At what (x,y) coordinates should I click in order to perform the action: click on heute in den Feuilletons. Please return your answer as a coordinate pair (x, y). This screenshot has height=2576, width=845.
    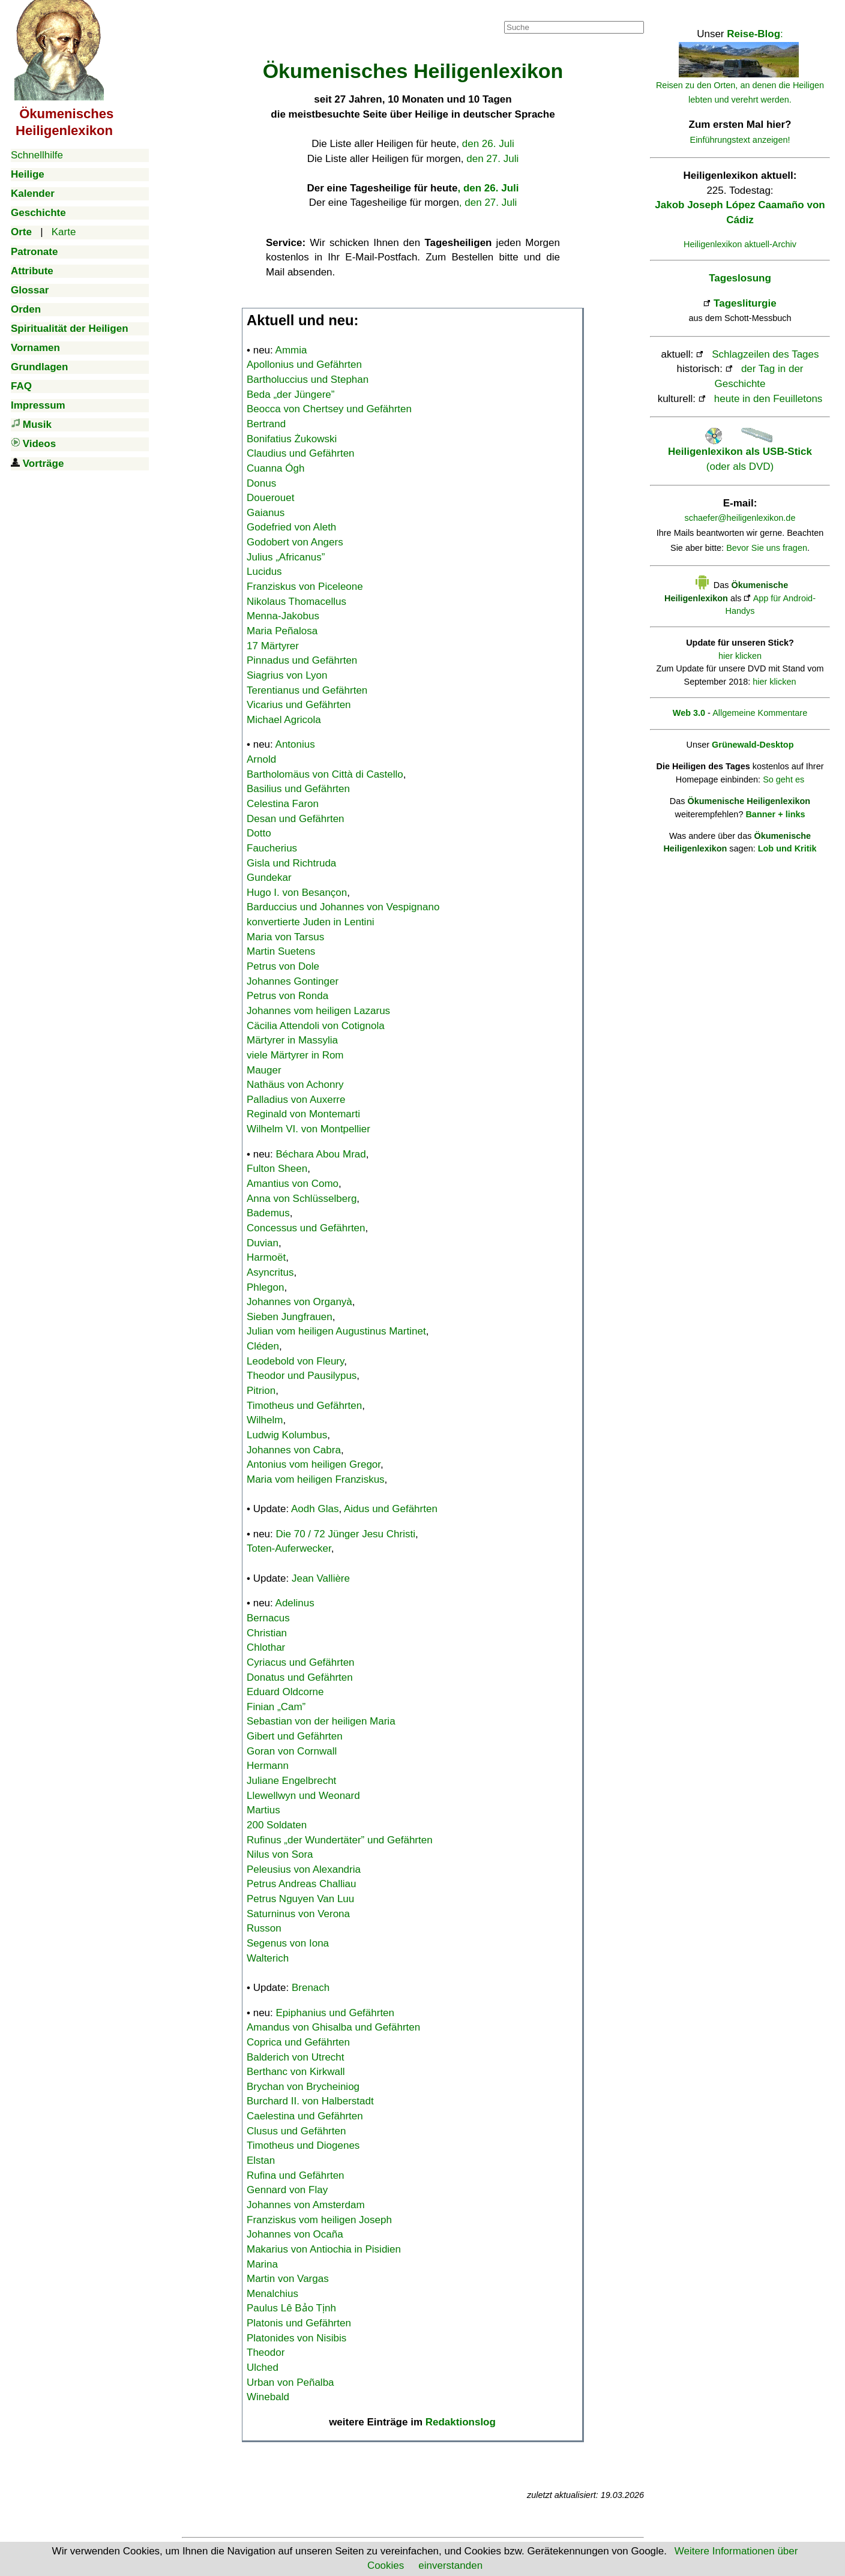
    Looking at the image, I should click on (768, 398).